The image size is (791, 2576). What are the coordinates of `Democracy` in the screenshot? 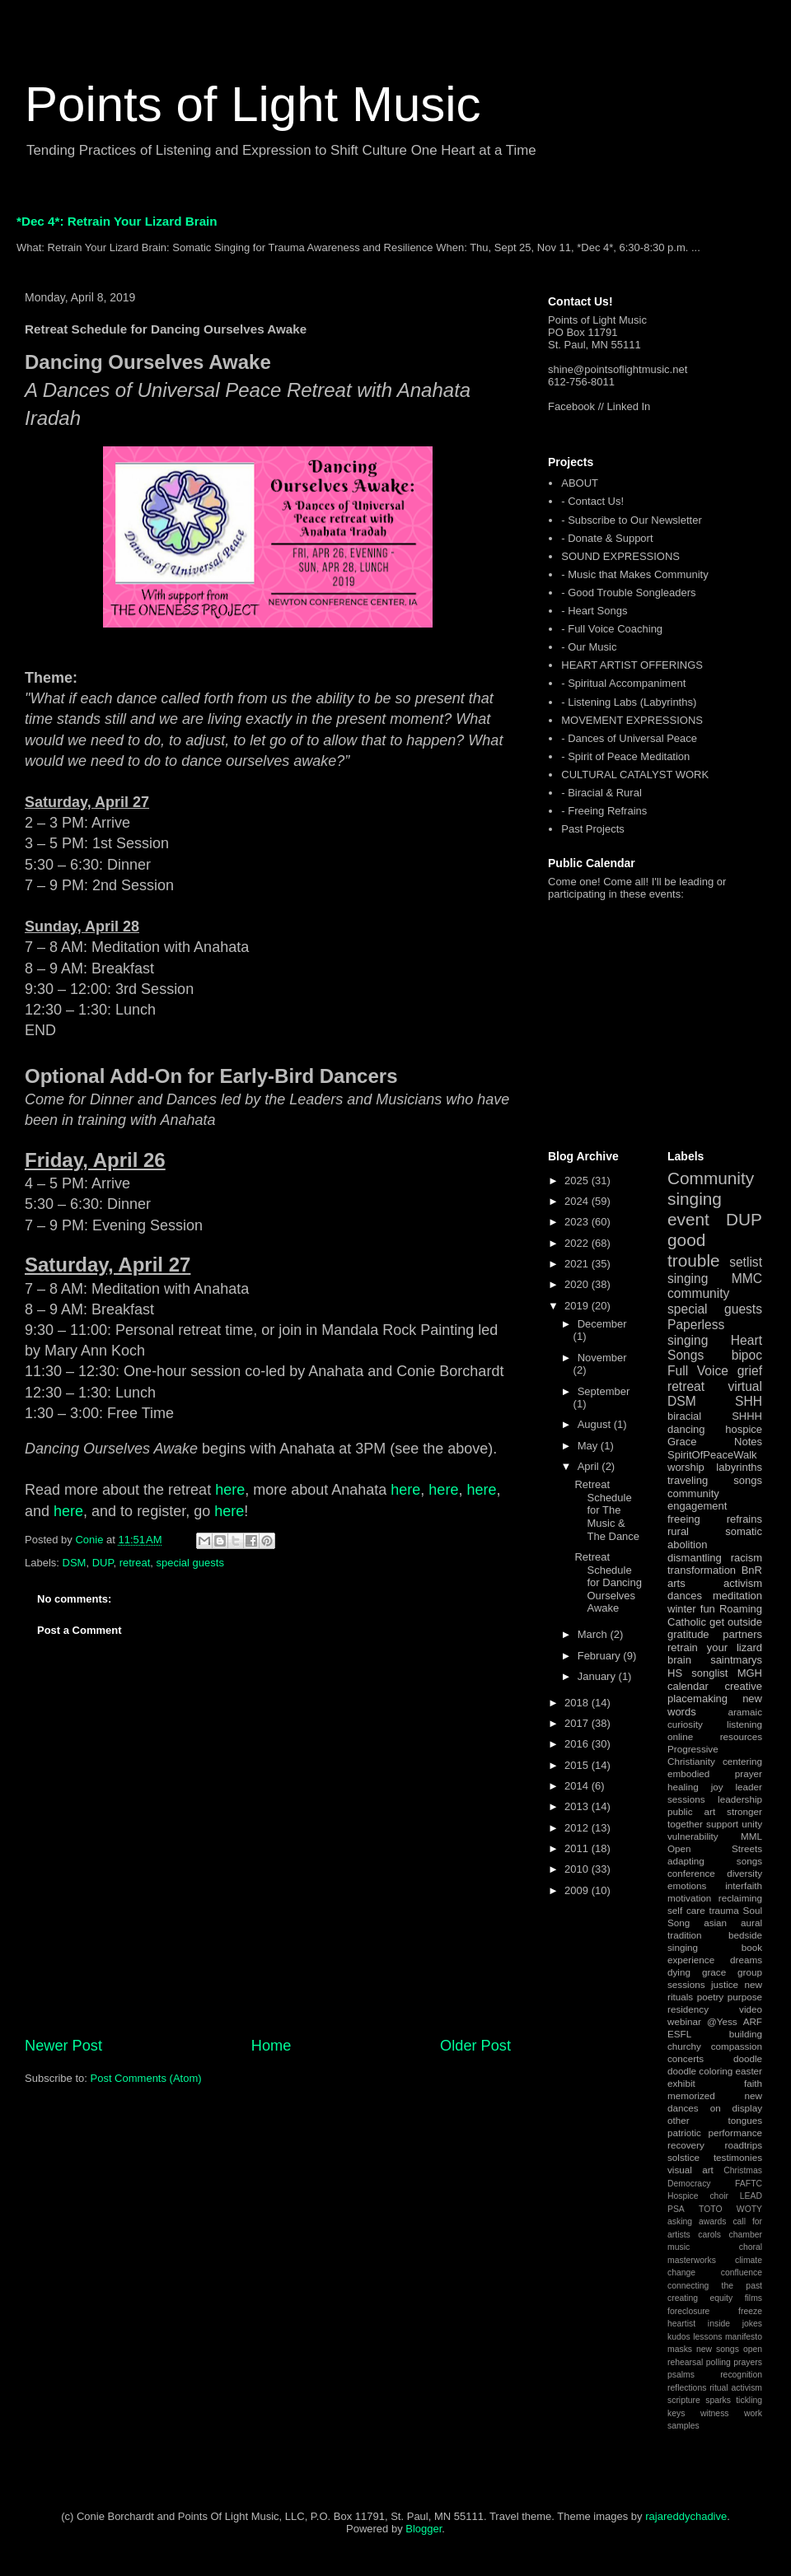 It's located at (689, 2183).